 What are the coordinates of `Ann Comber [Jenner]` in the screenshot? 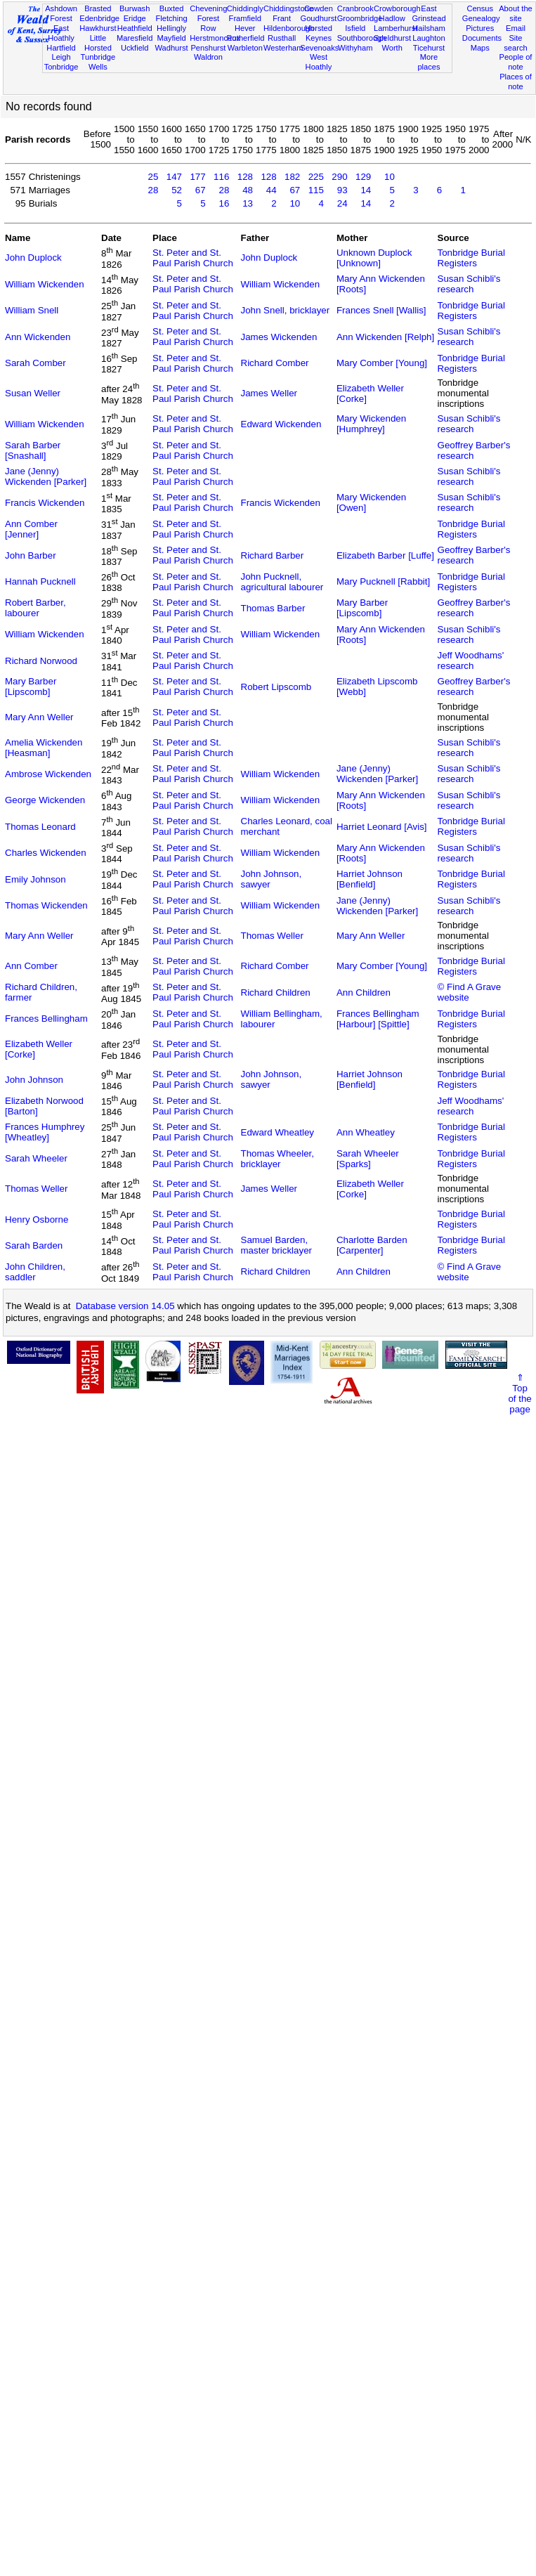 It's located at (31, 529).